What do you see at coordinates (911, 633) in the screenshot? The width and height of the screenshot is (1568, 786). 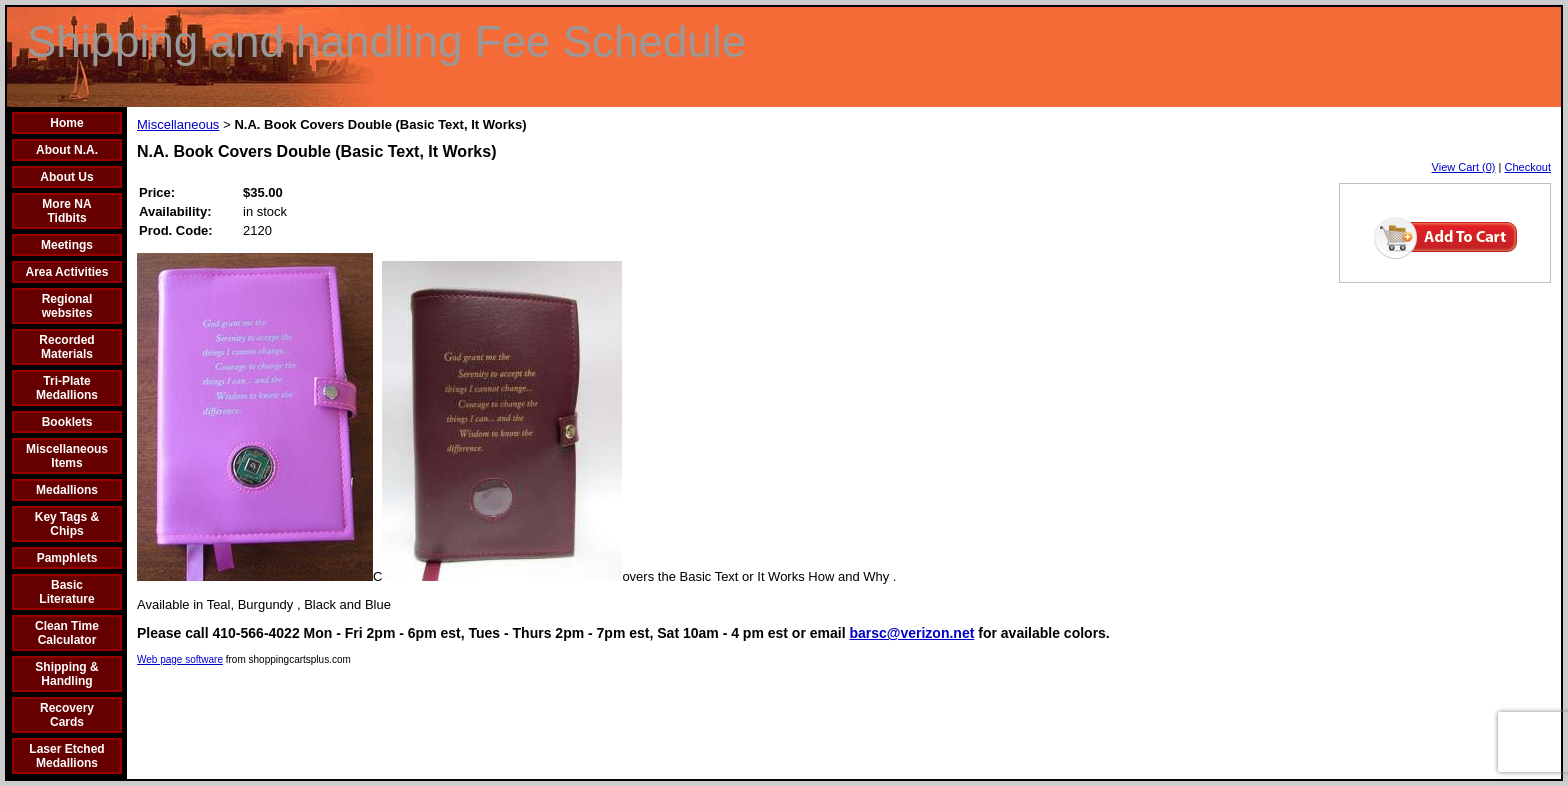 I see `barsc@verizon.net` at bounding box center [911, 633].